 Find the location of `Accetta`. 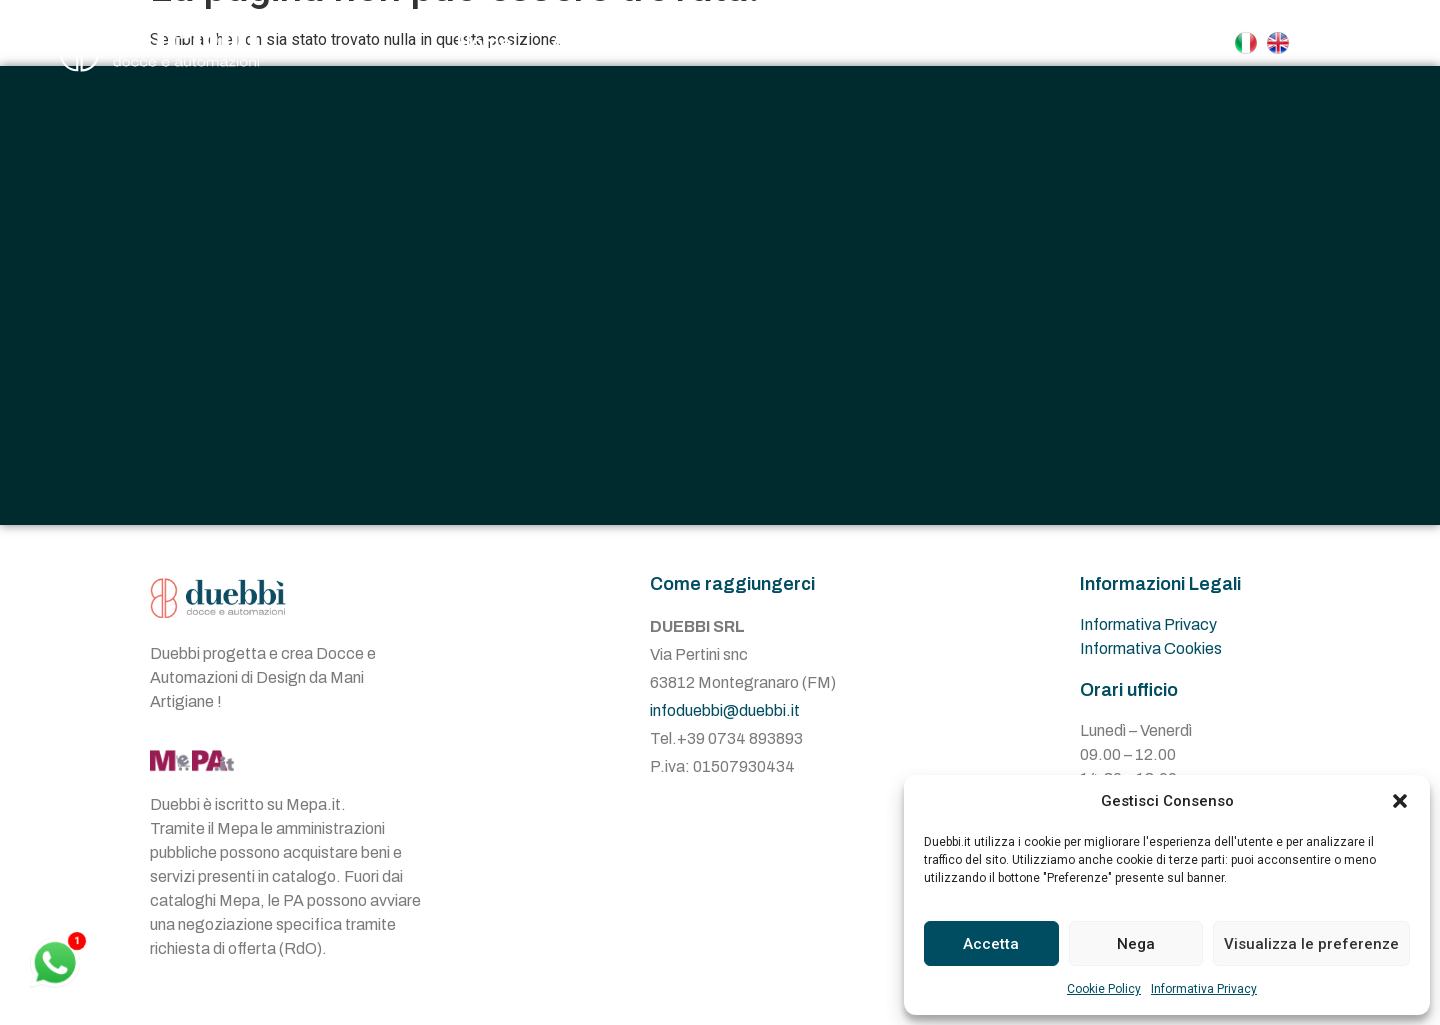

Accetta is located at coordinates (991, 944).